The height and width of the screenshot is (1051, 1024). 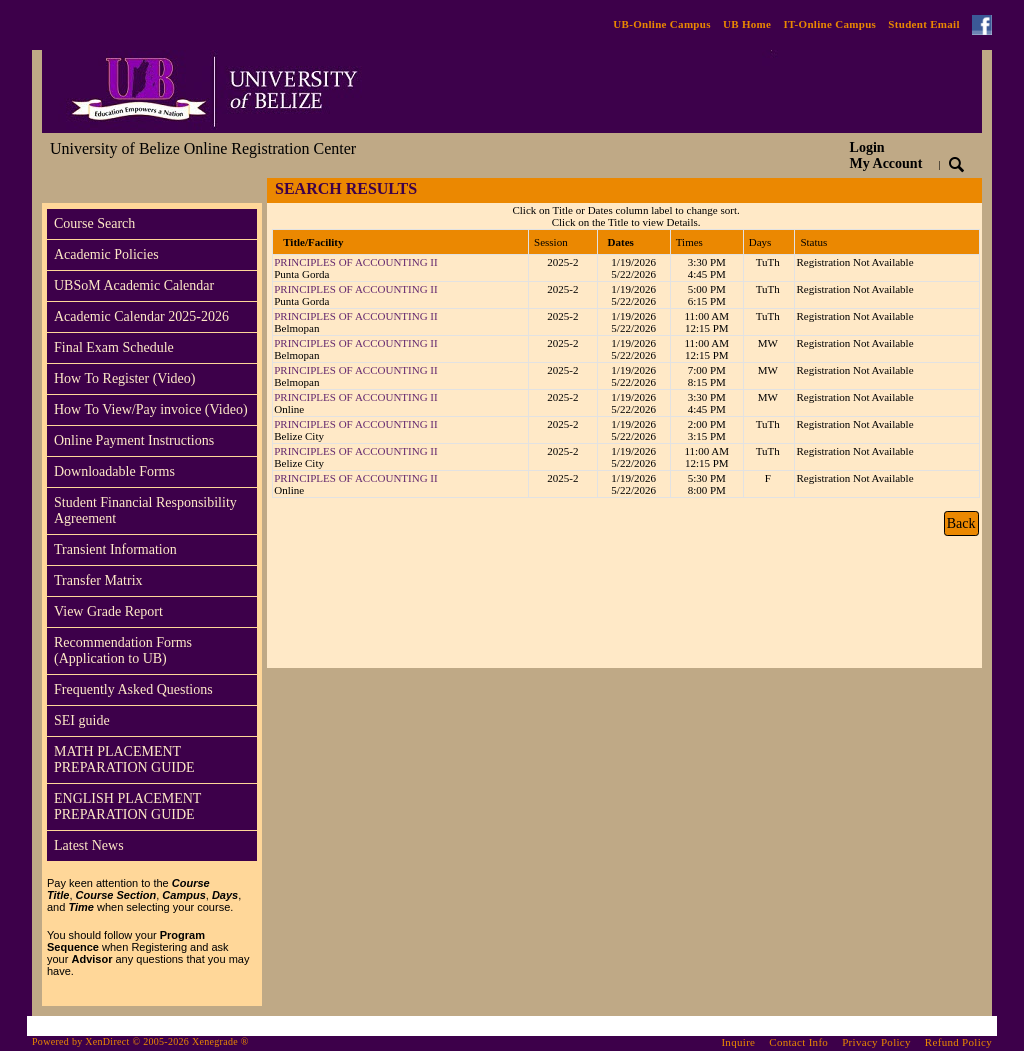 I want to click on How To Register (Video), so click(x=124, y=378).